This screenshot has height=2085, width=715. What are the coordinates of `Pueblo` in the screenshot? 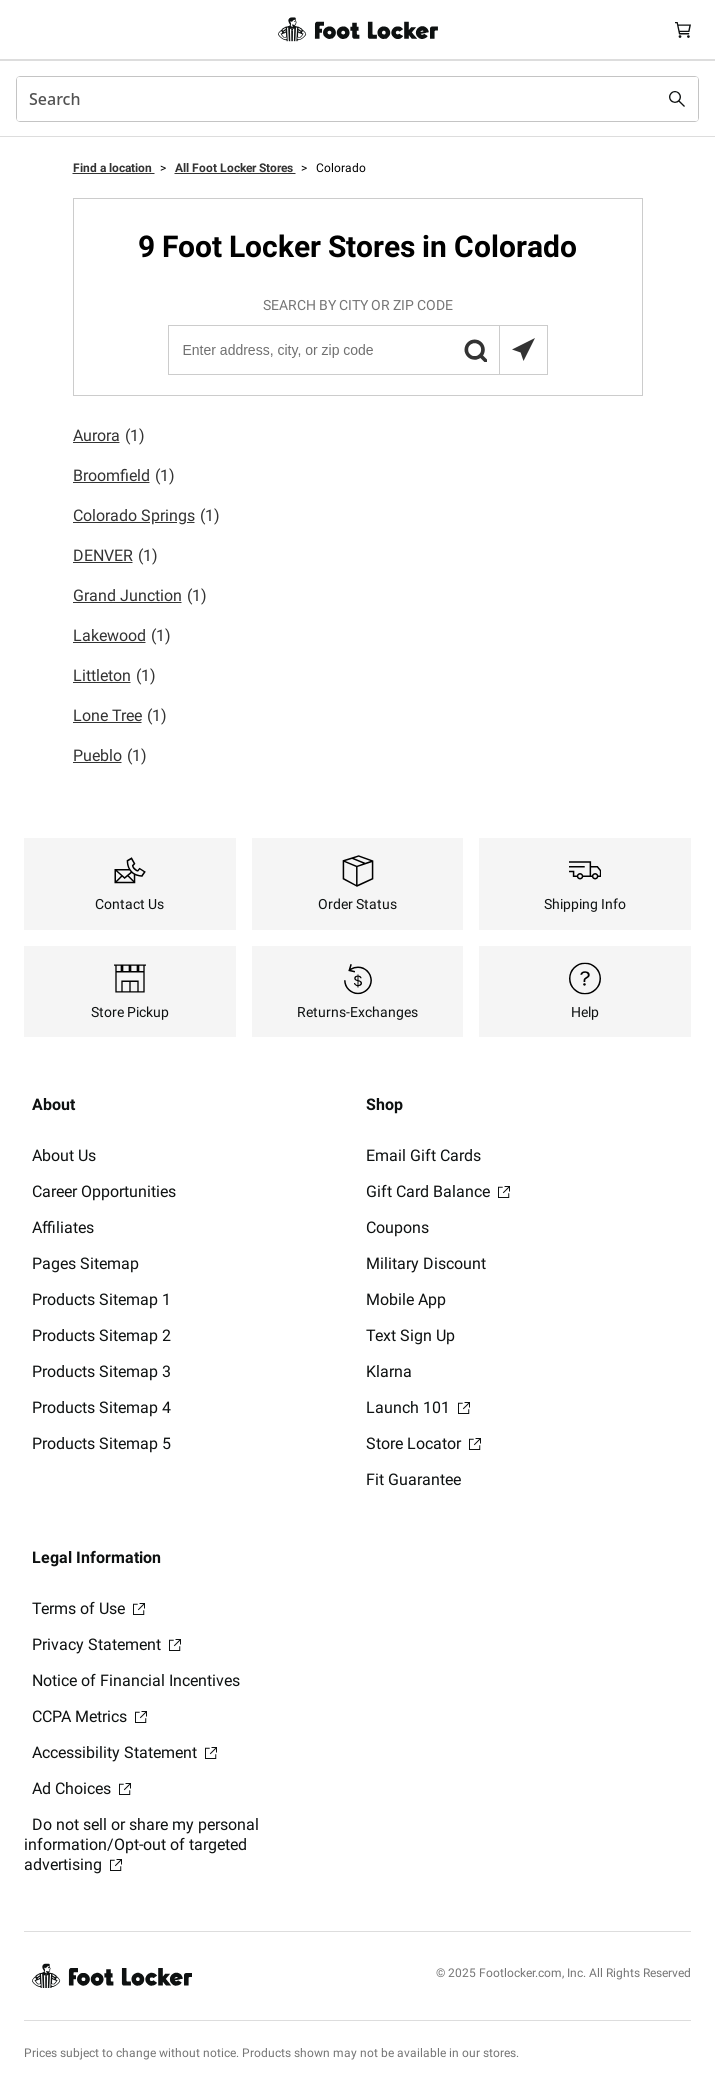 It's located at (110, 756).